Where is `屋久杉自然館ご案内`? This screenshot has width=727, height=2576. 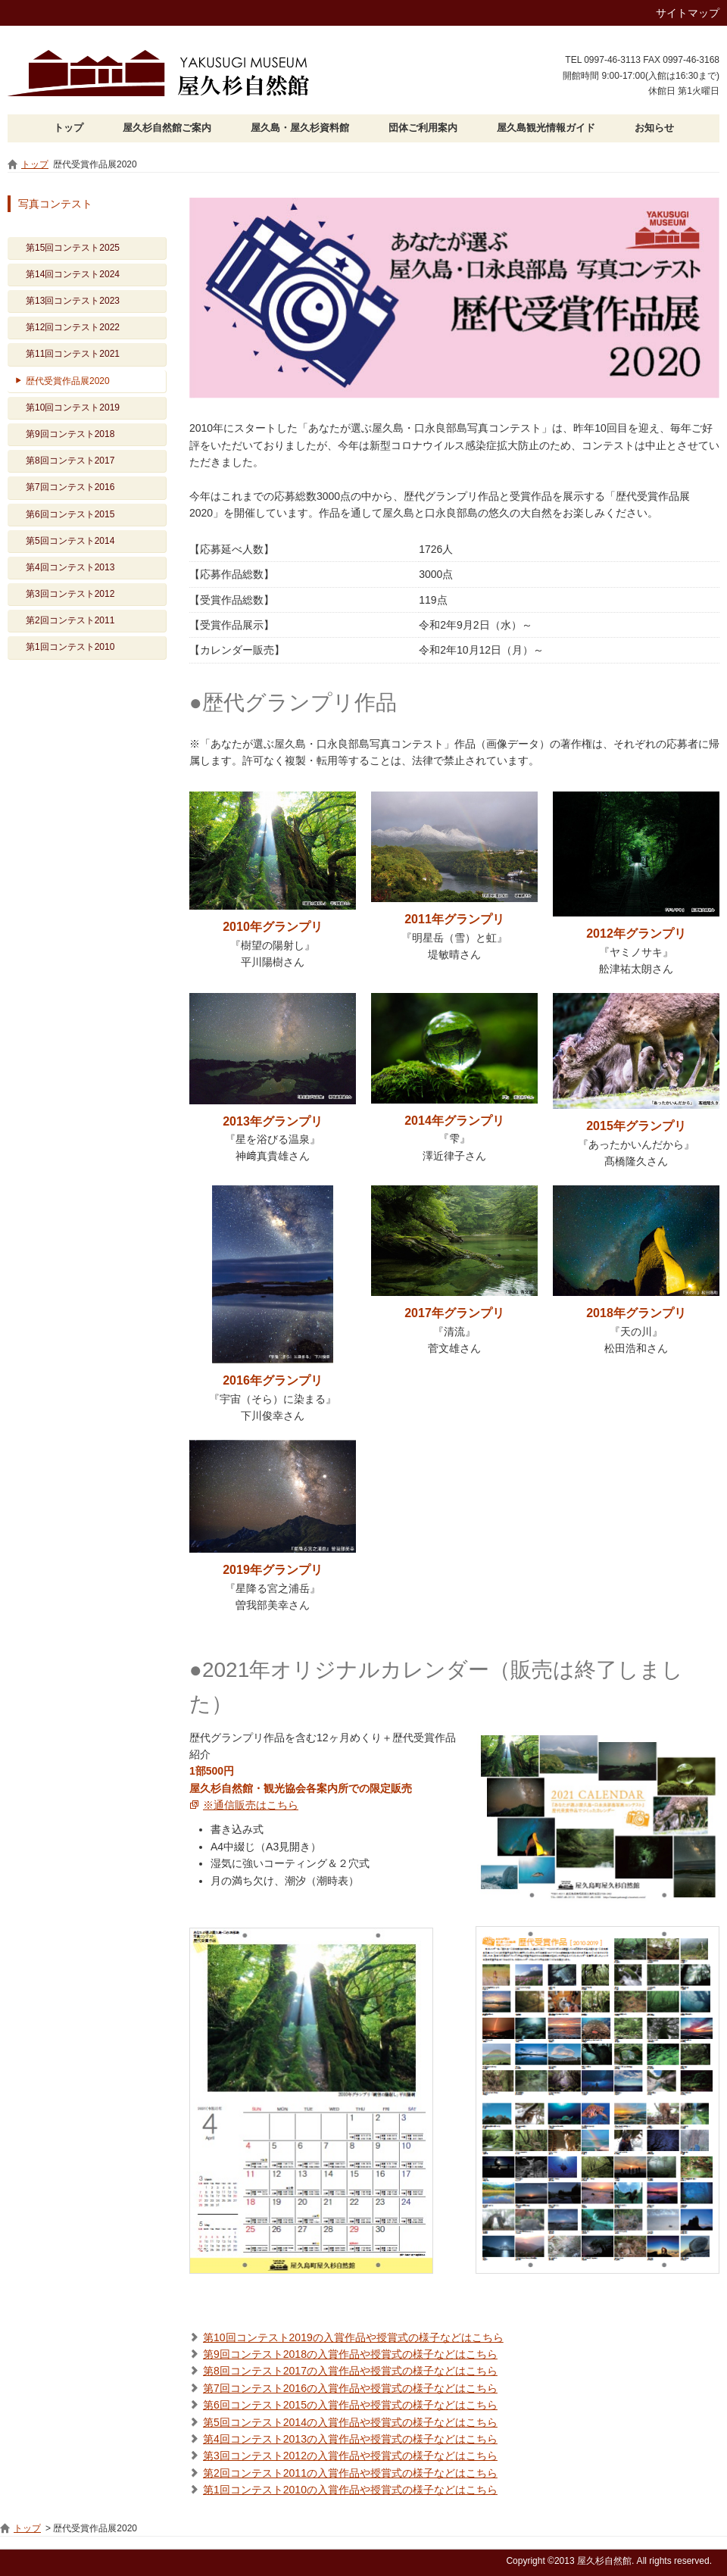
屋久杉自然館ご案内 is located at coordinates (167, 127).